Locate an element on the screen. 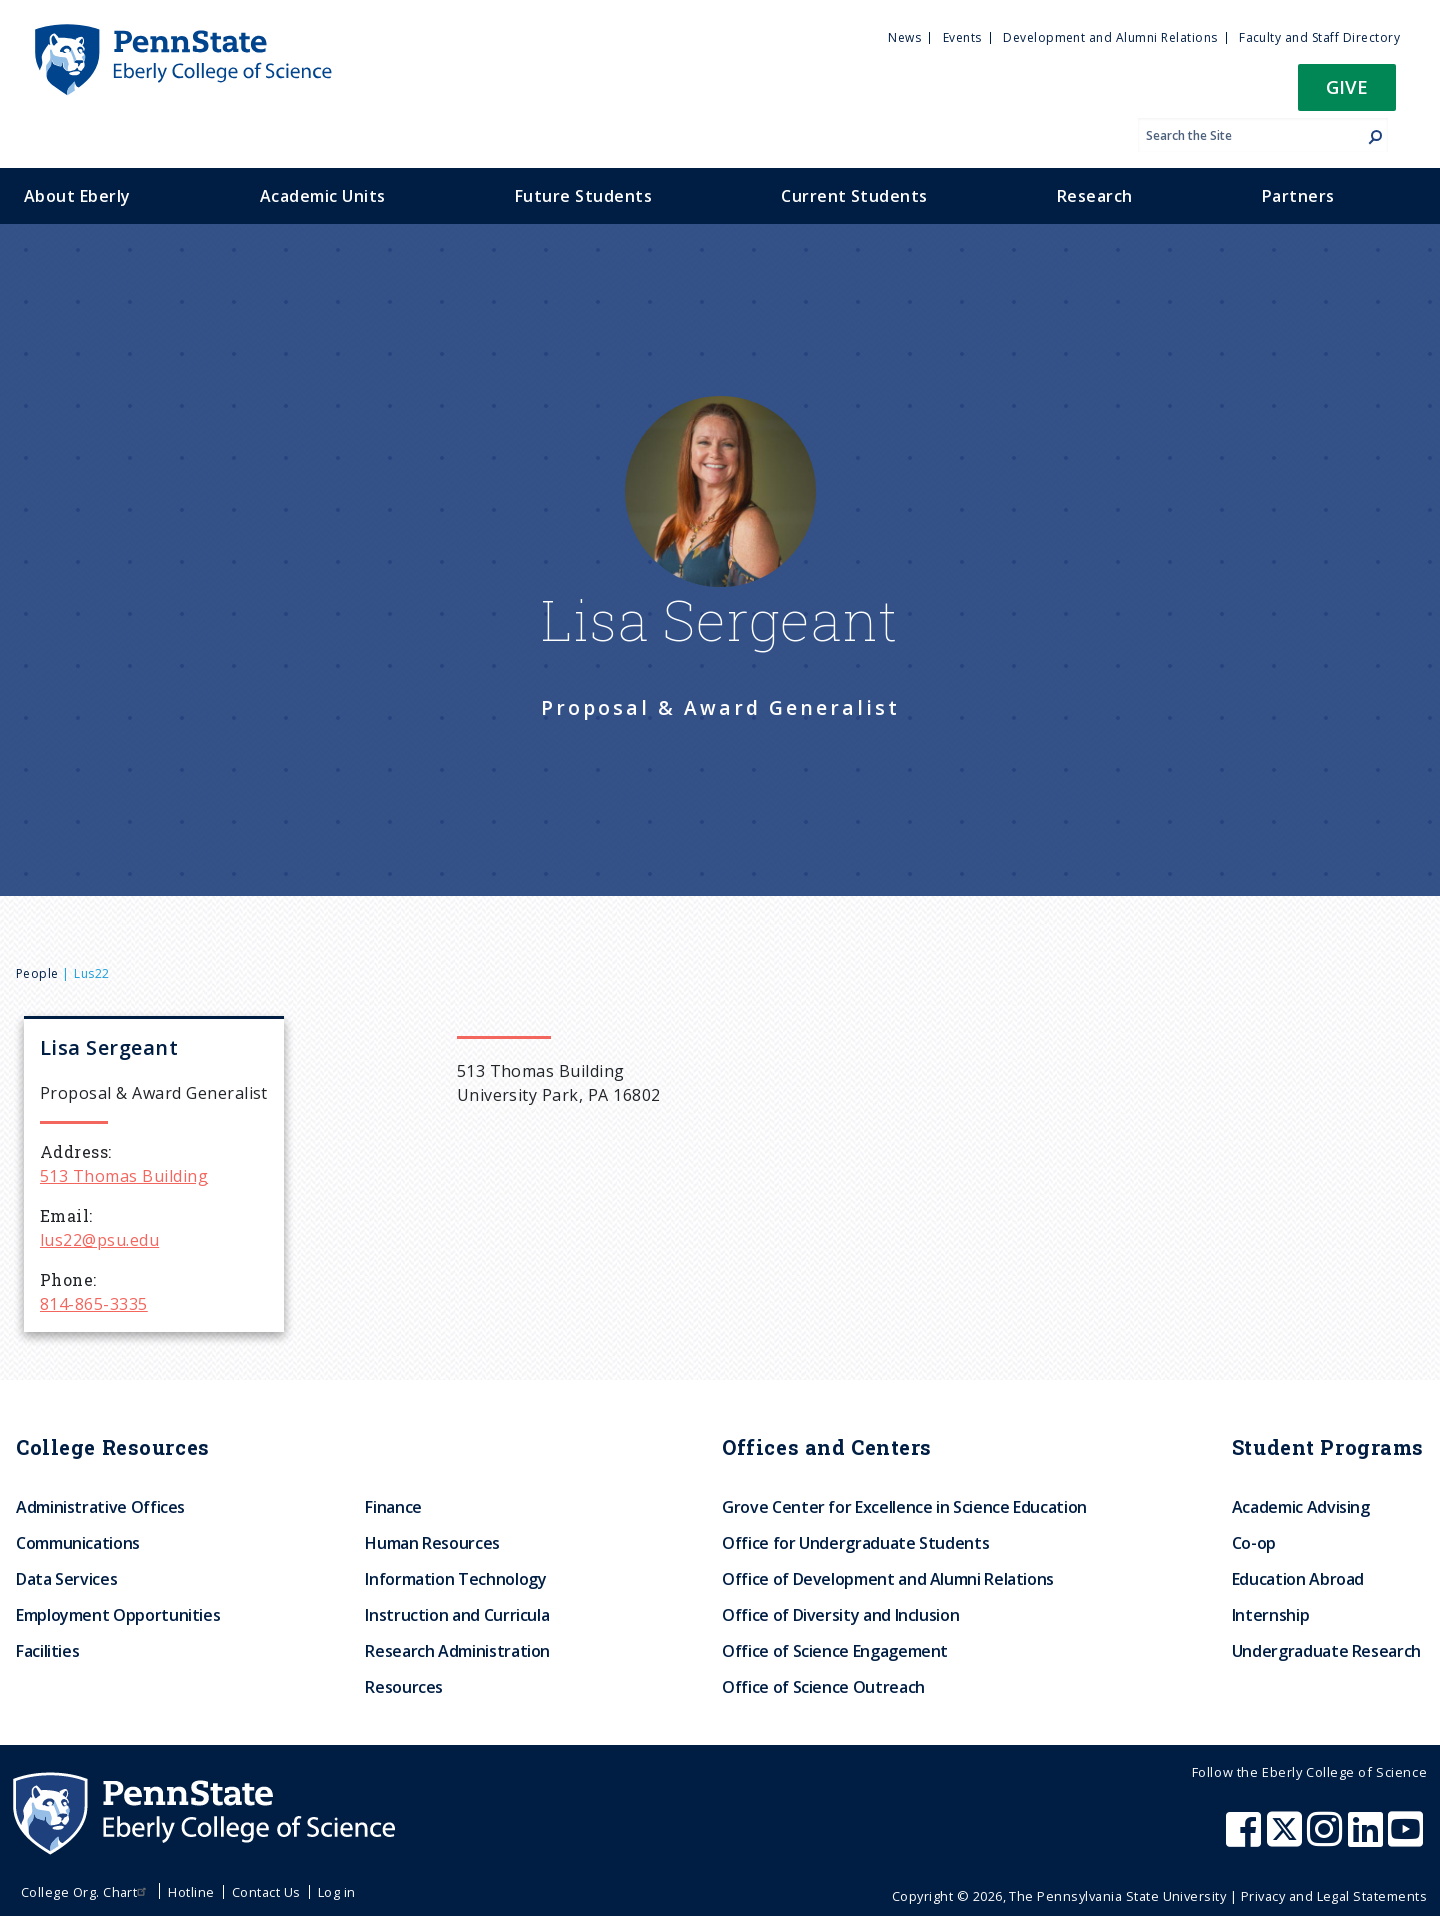  People is located at coordinates (37, 973).